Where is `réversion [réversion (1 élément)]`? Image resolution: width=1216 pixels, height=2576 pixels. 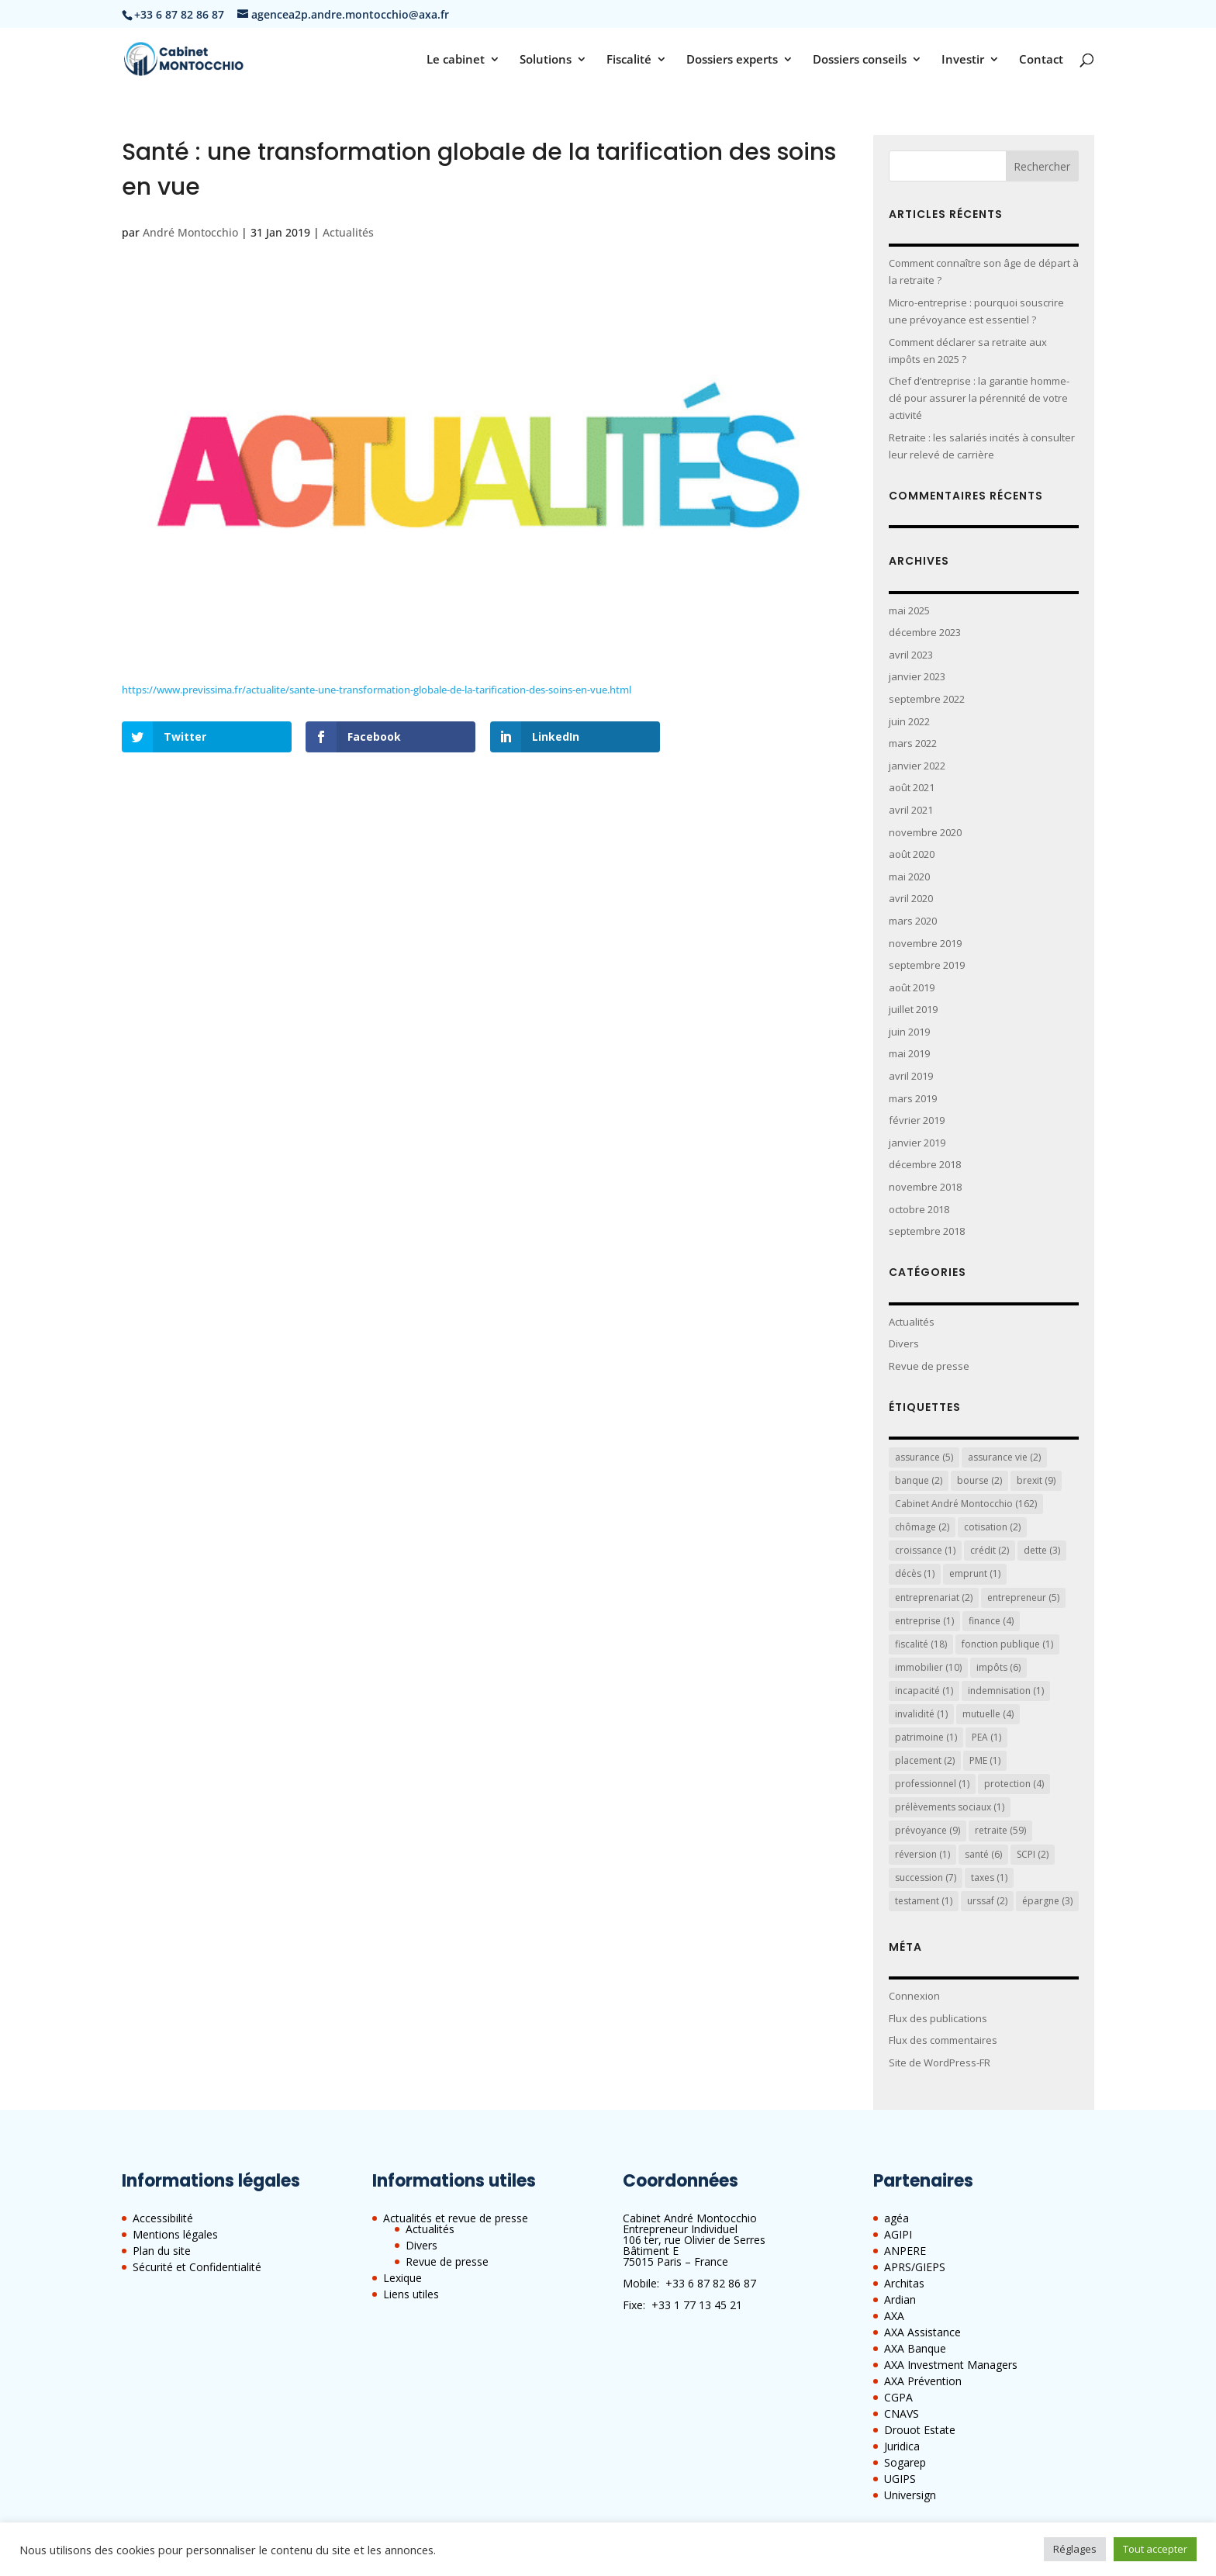 réversion [réversion (1 élément)] is located at coordinates (922, 1854).